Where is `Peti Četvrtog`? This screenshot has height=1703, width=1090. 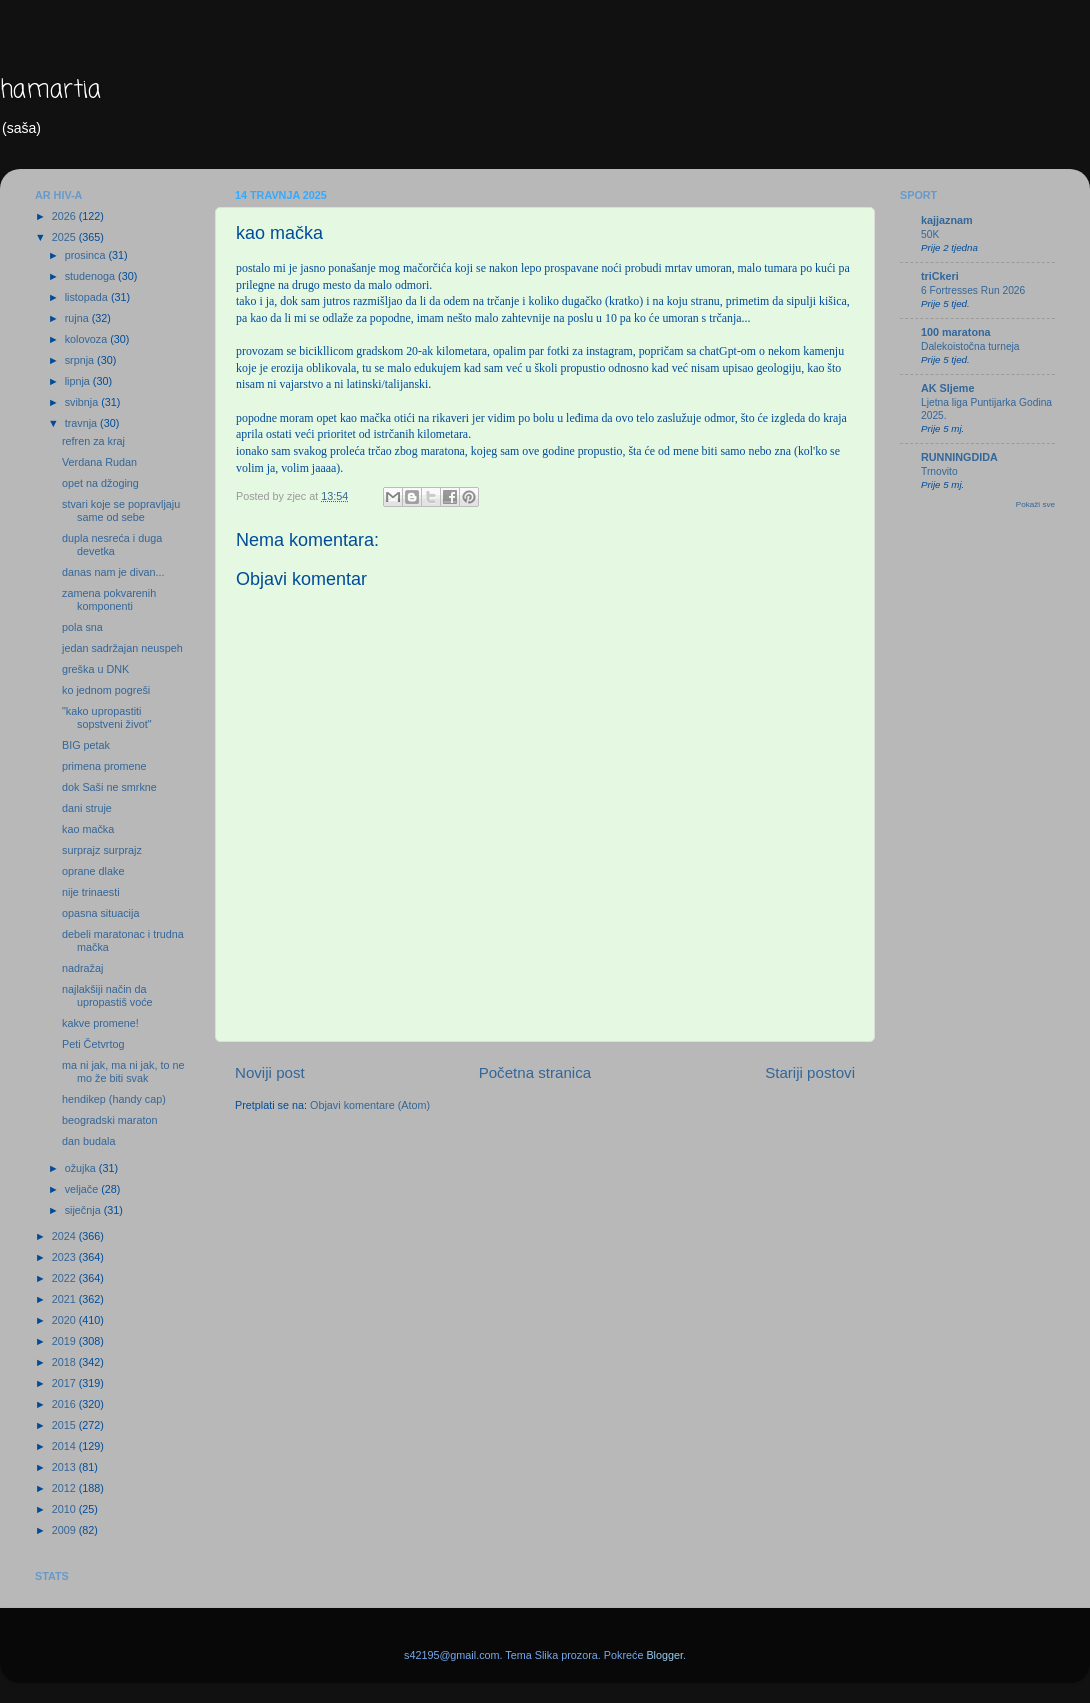
Peti Četvrtog is located at coordinates (93, 1044).